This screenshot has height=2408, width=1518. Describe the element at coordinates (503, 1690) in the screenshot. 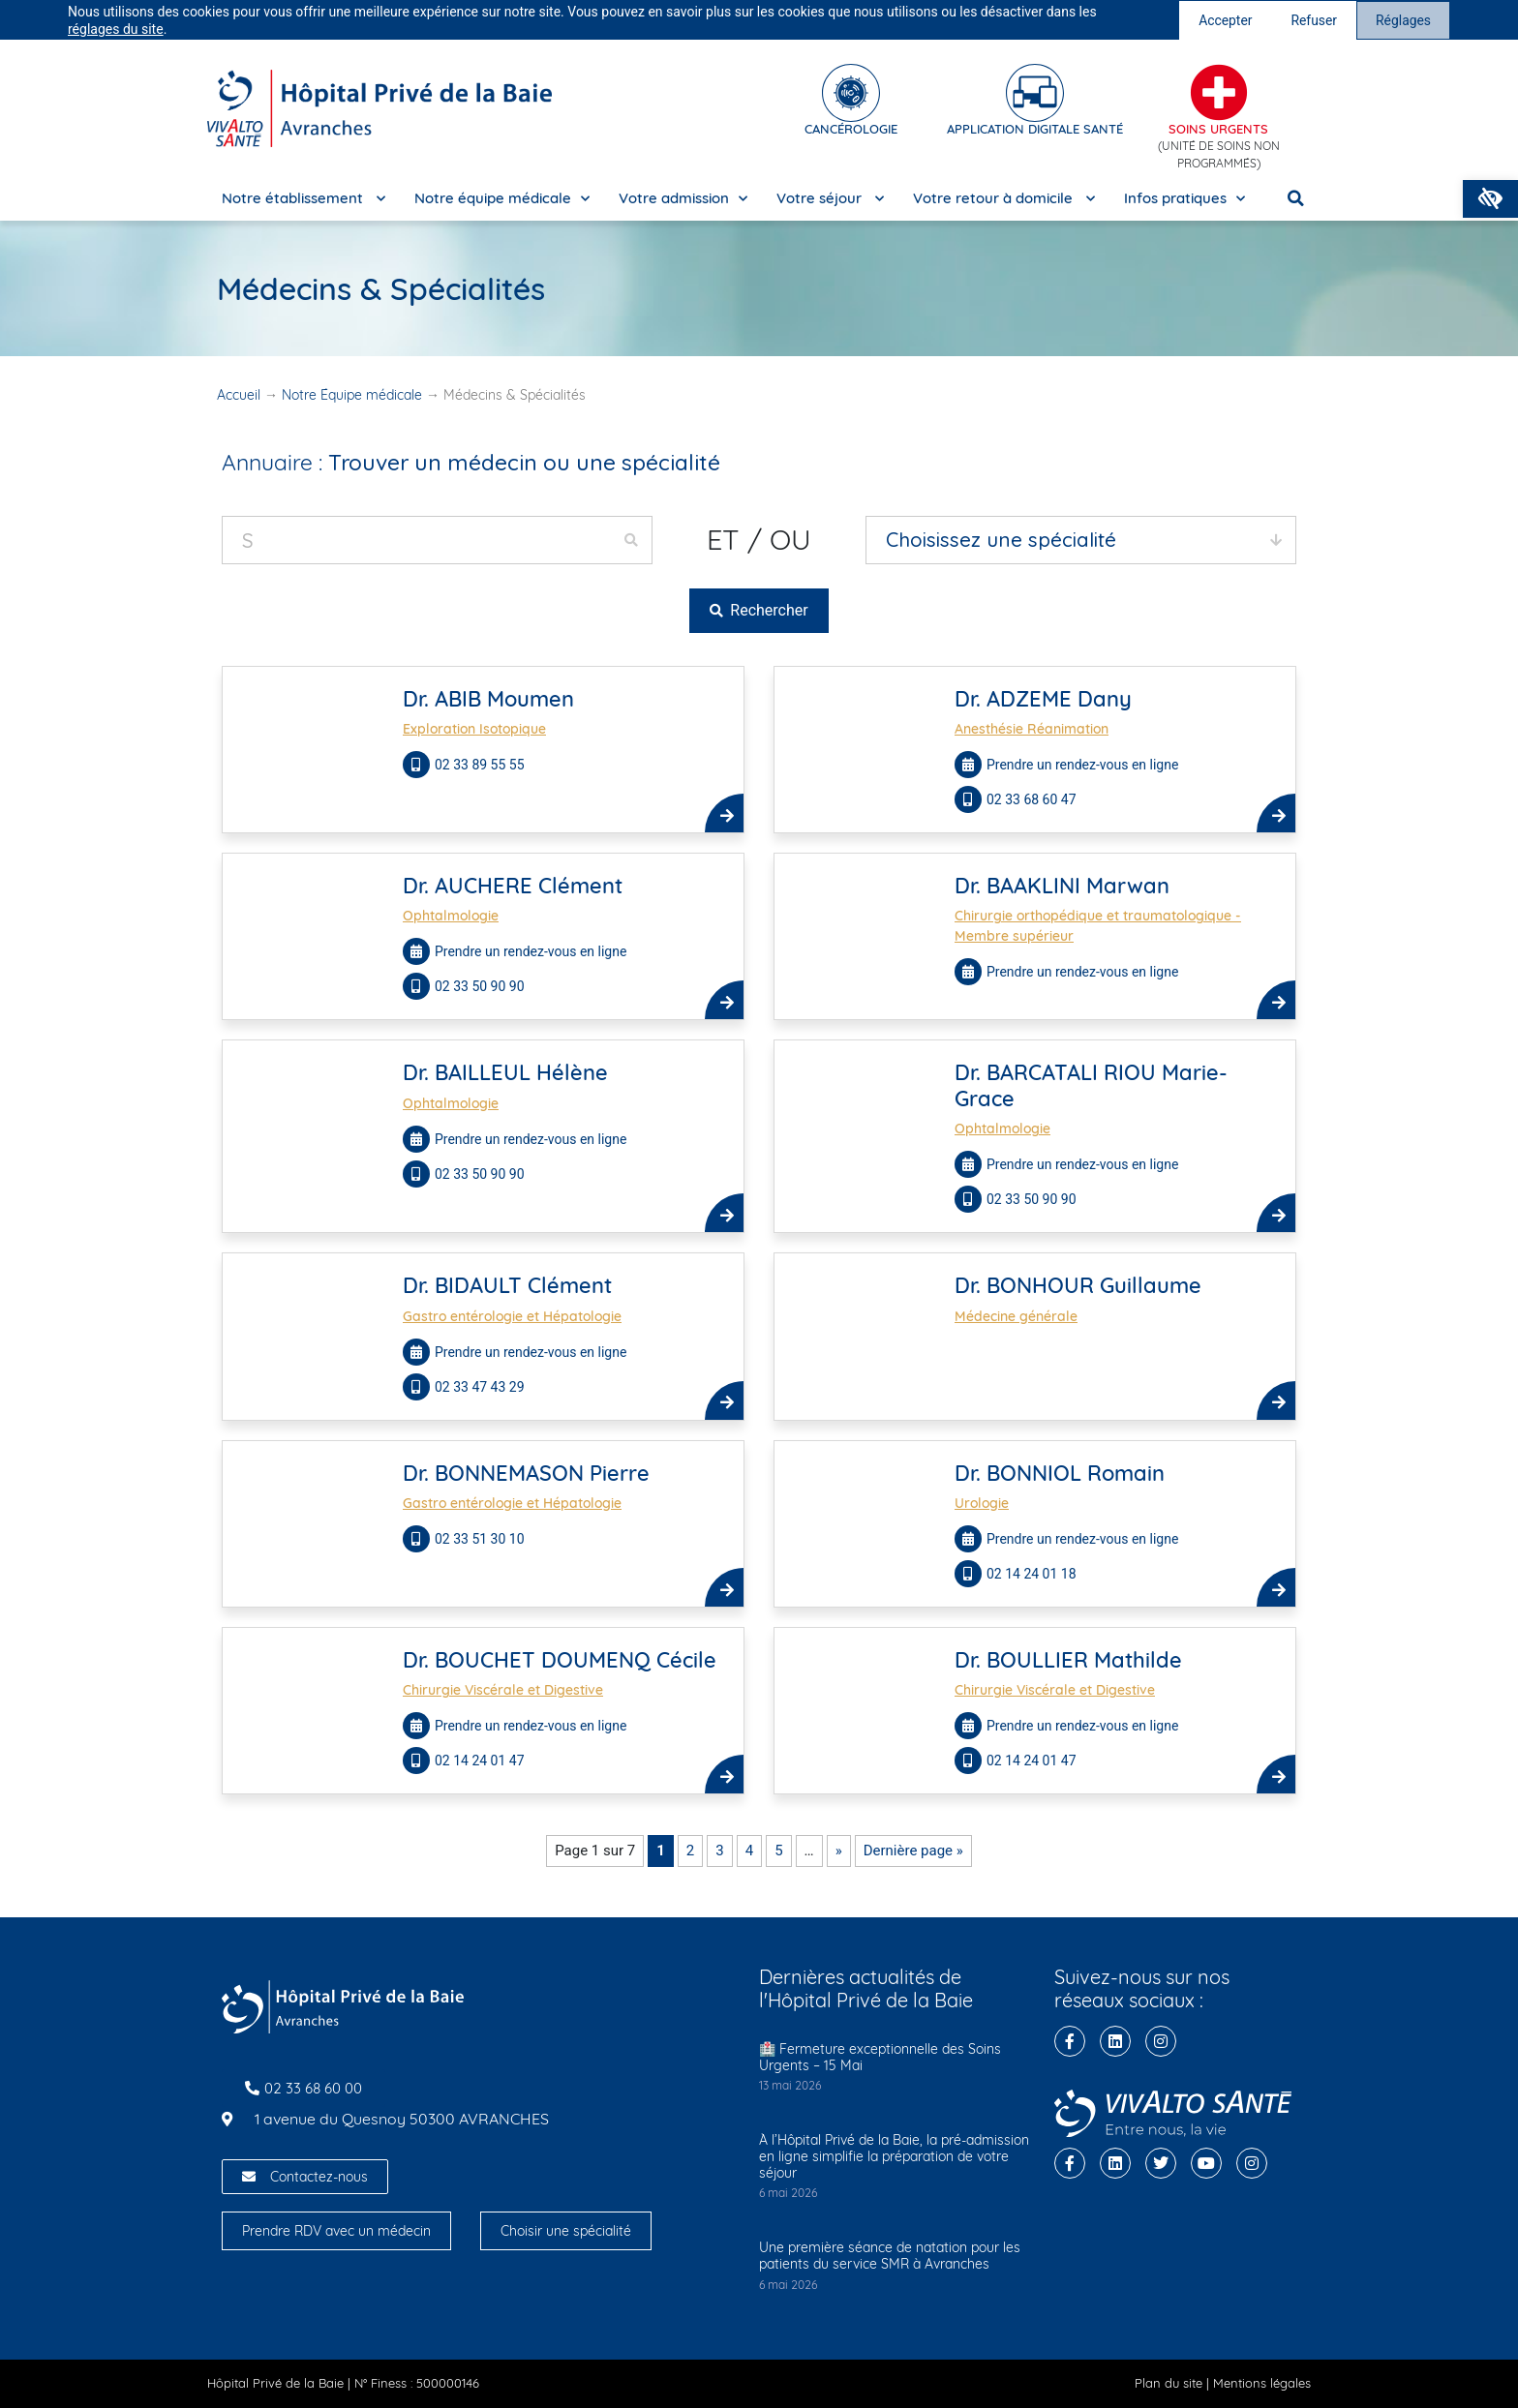

I see `Chirurgie Viscérale et Digestive` at that location.